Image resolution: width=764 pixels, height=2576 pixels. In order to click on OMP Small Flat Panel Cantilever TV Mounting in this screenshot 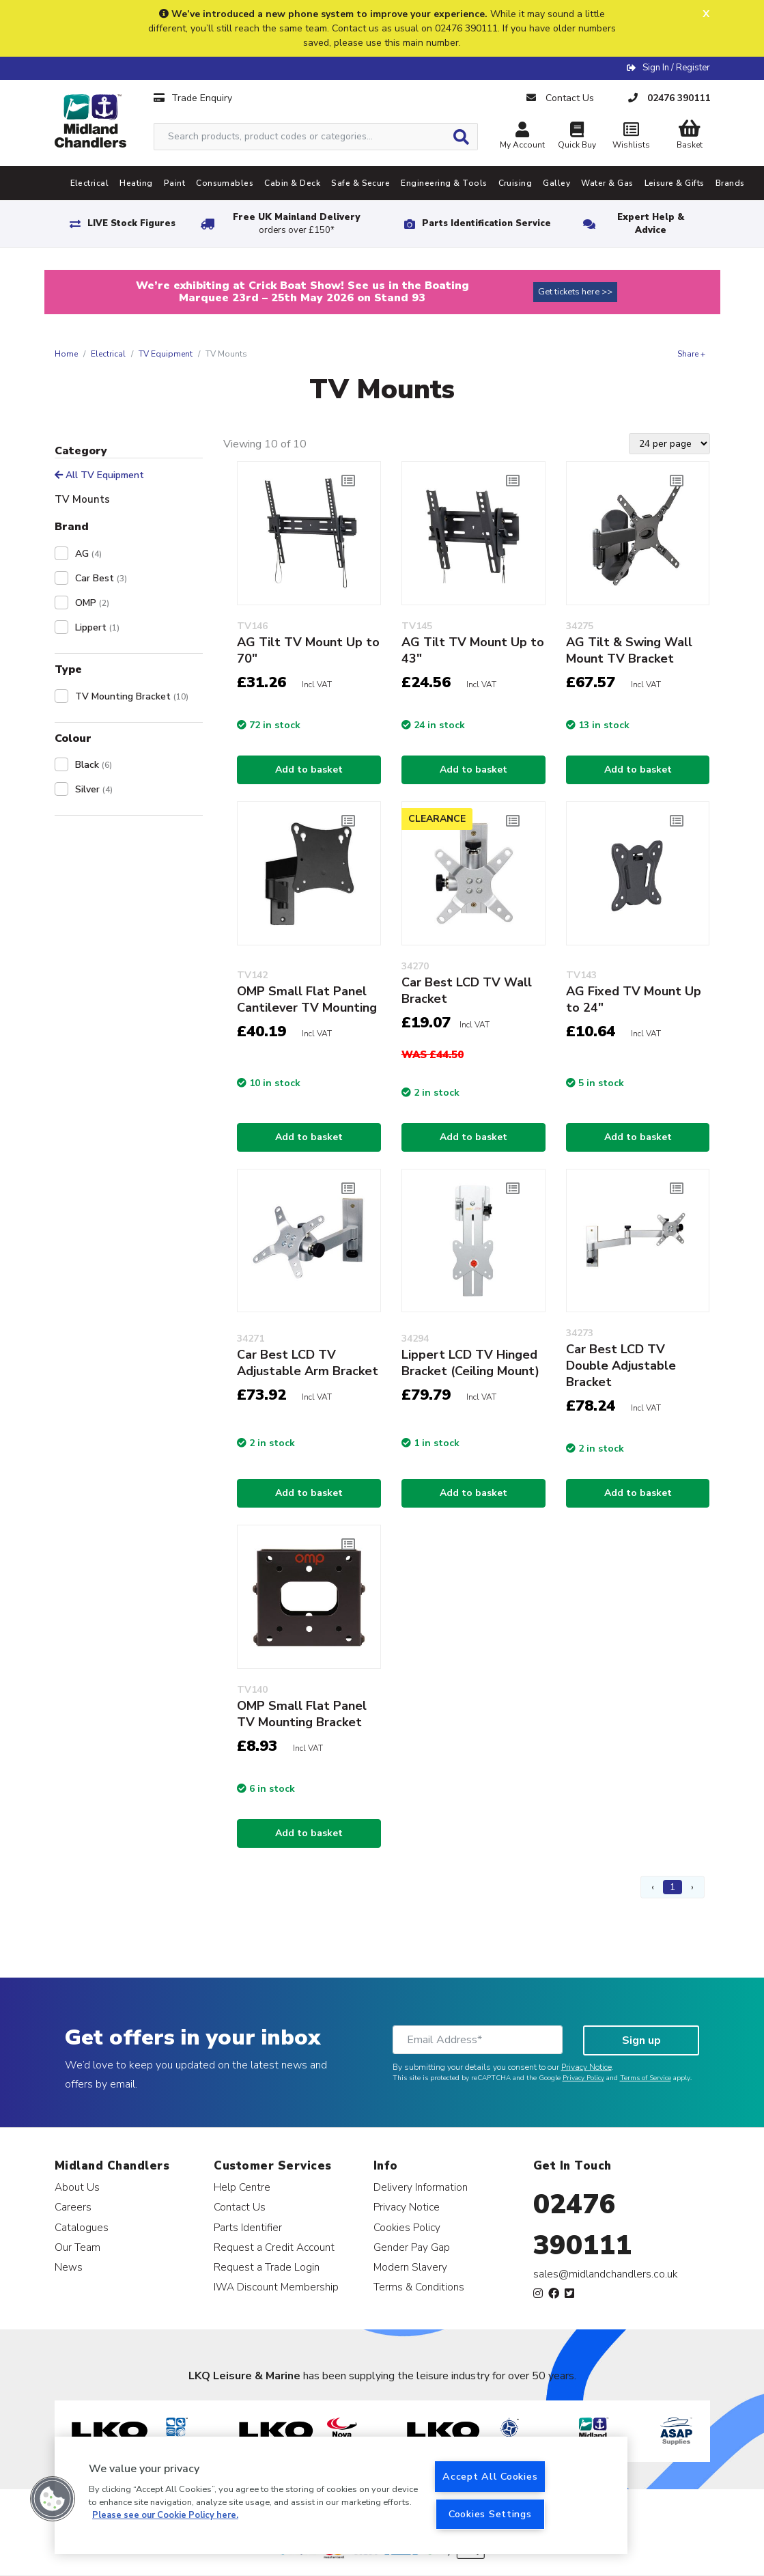, I will do `click(307, 999)`.